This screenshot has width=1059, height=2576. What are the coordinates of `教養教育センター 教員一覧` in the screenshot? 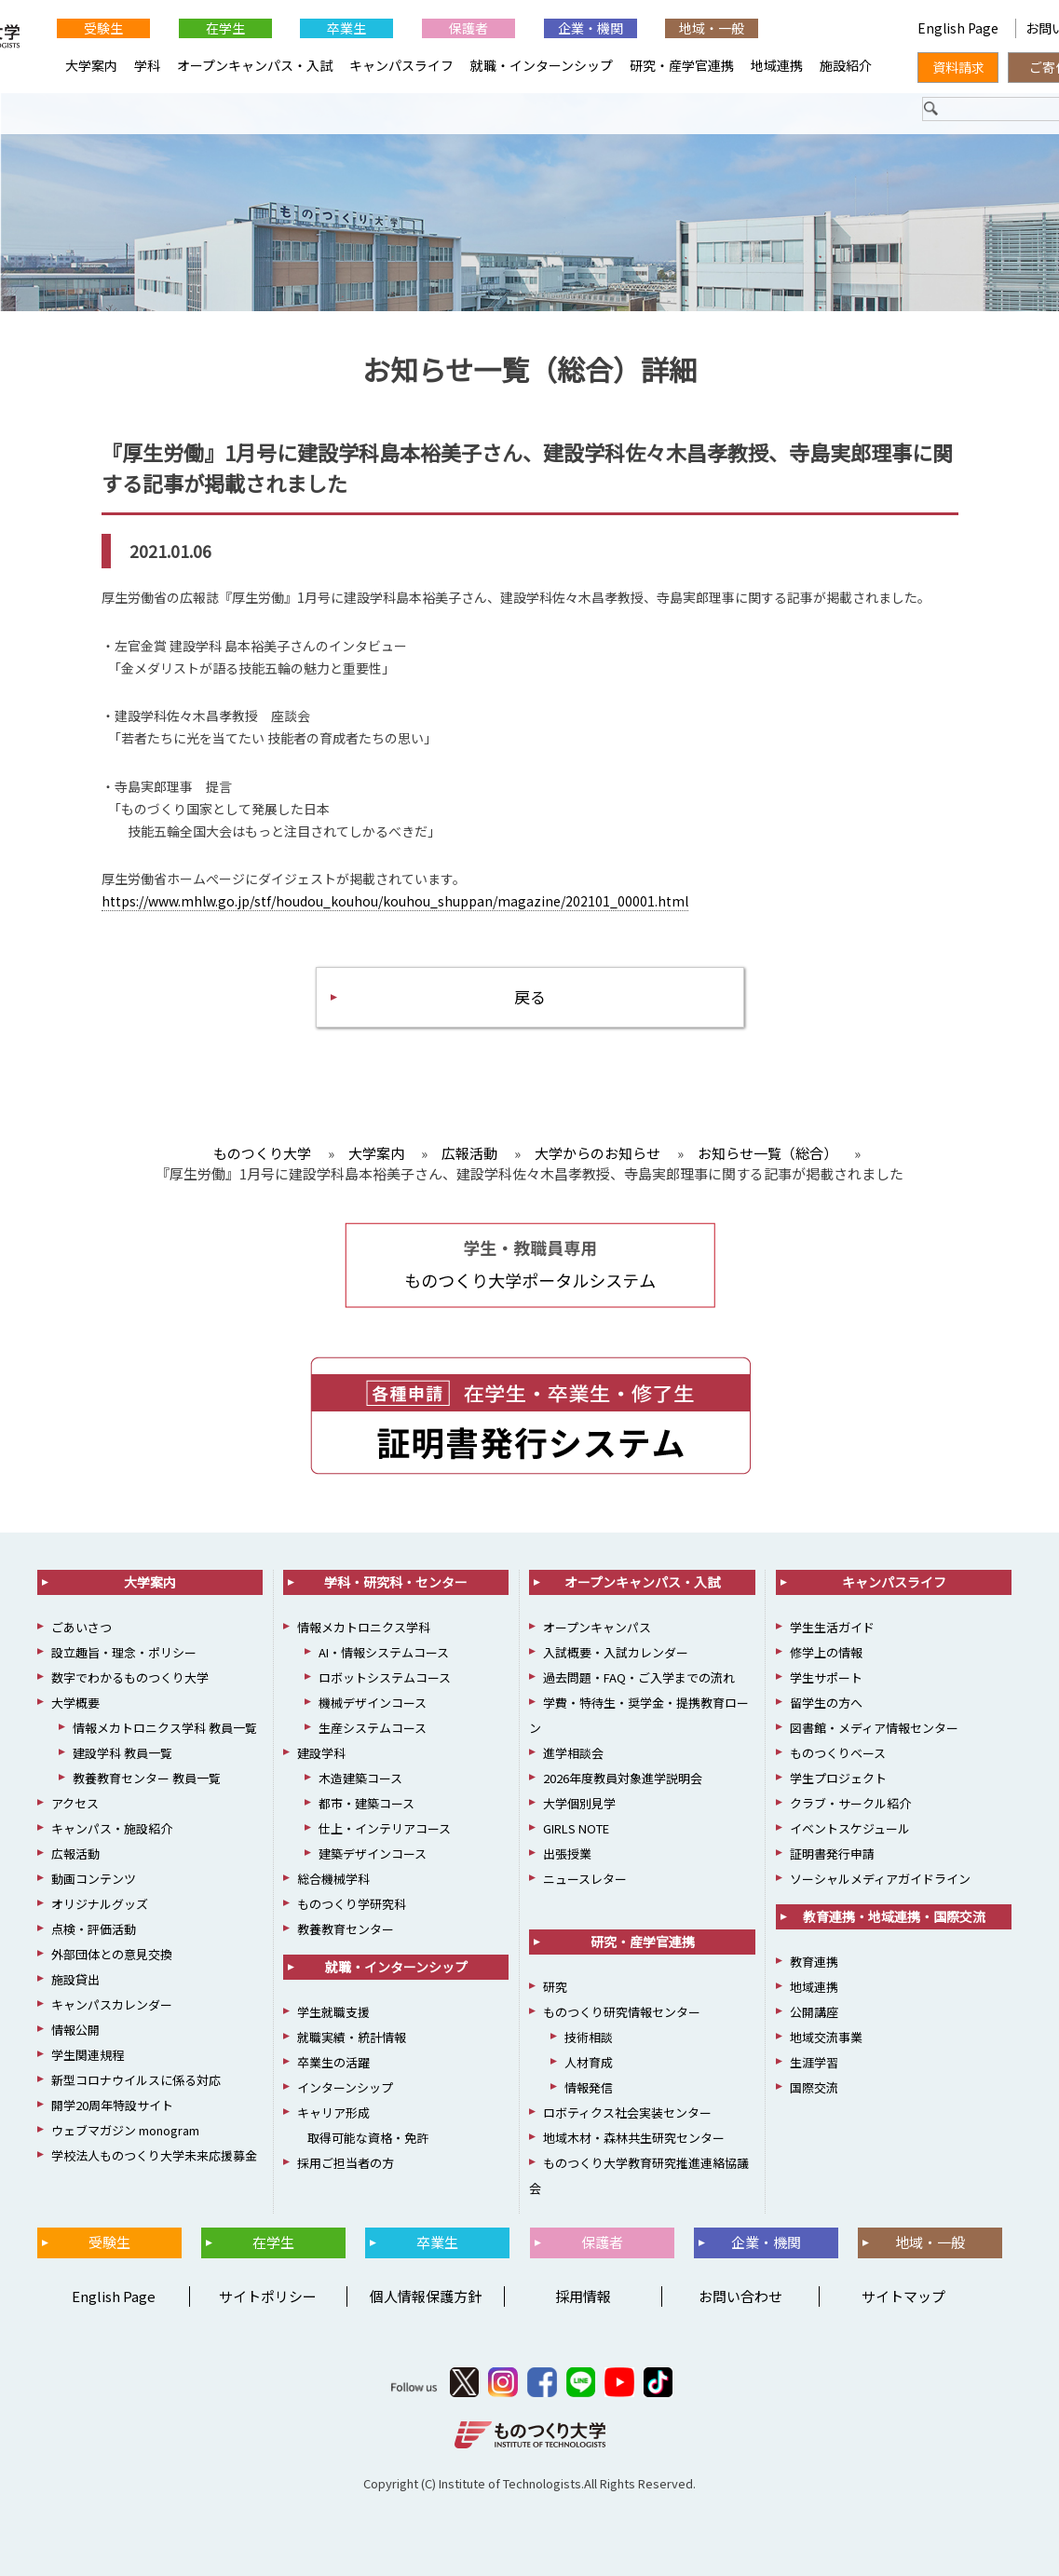 It's located at (147, 1778).